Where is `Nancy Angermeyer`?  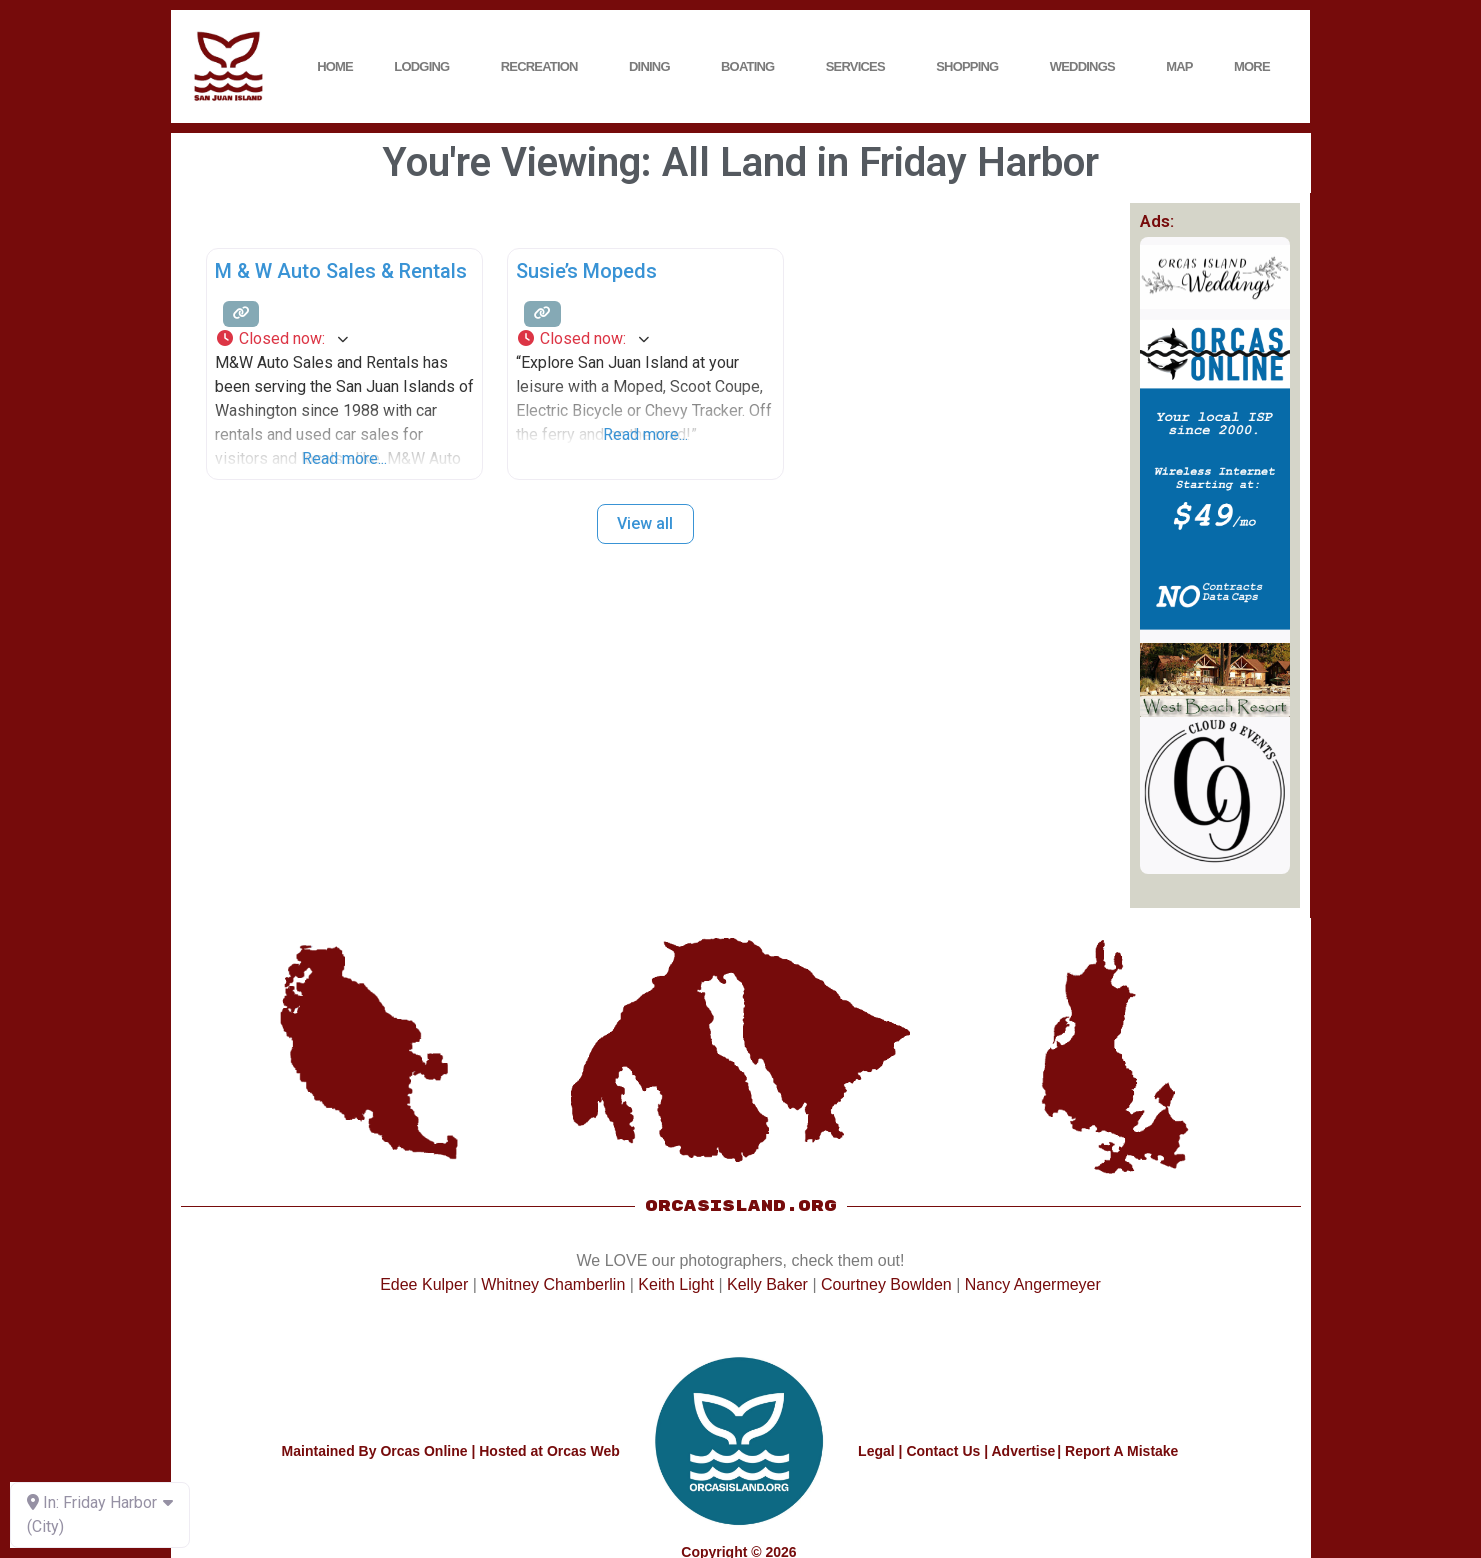
Nancy Angermeyer is located at coordinates (1033, 1284).